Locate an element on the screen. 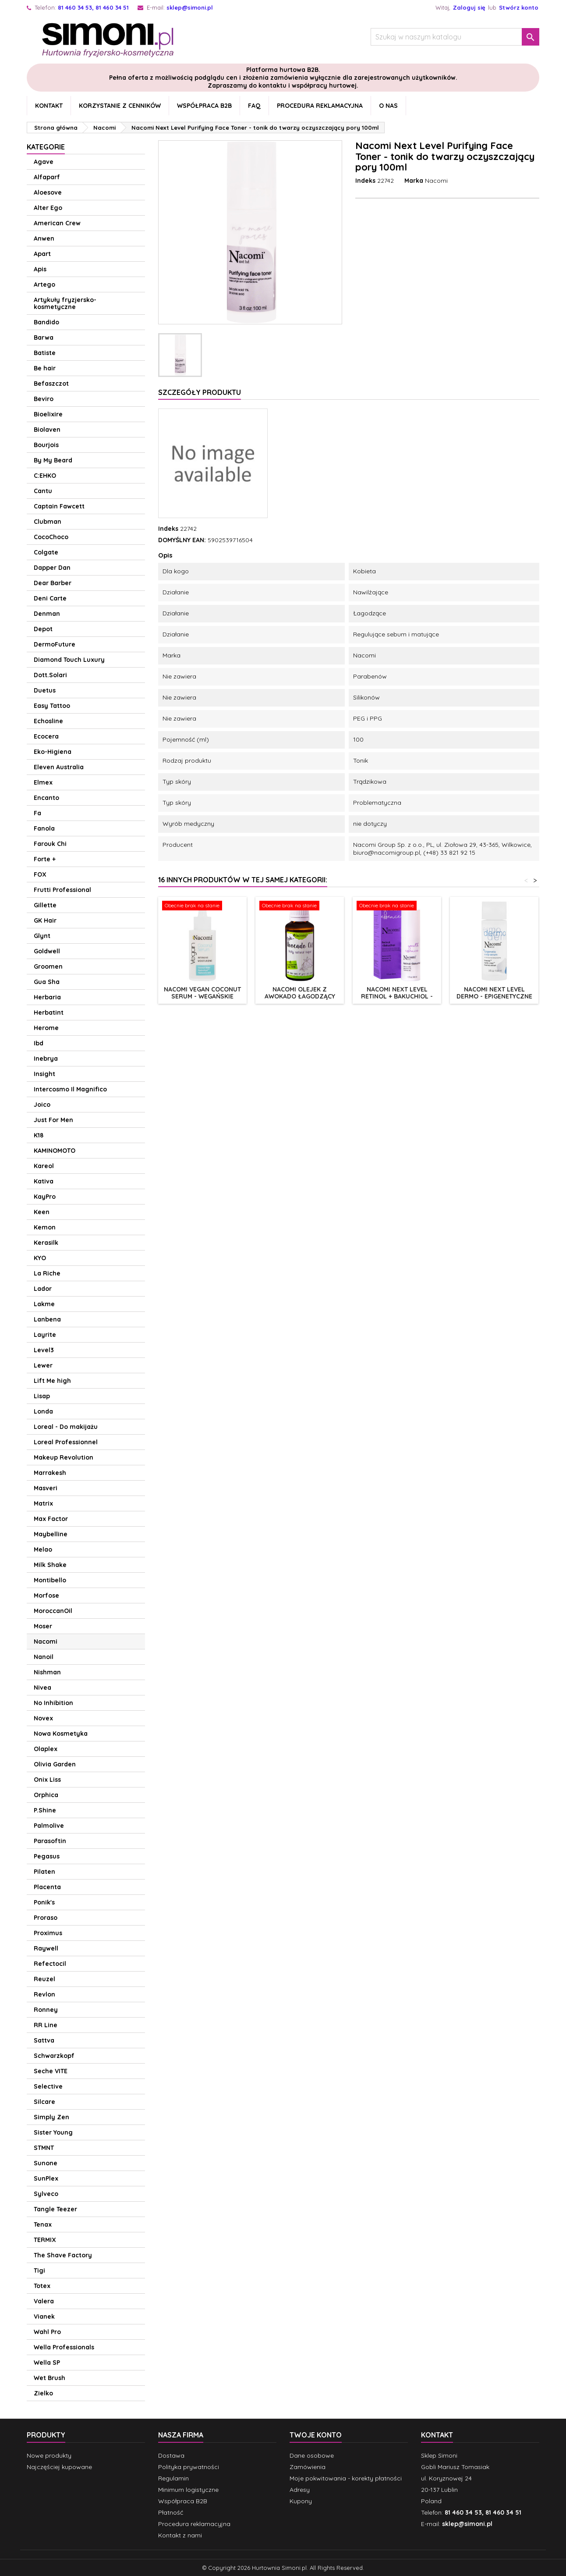  Vianek is located at coordinates (44, 2316).